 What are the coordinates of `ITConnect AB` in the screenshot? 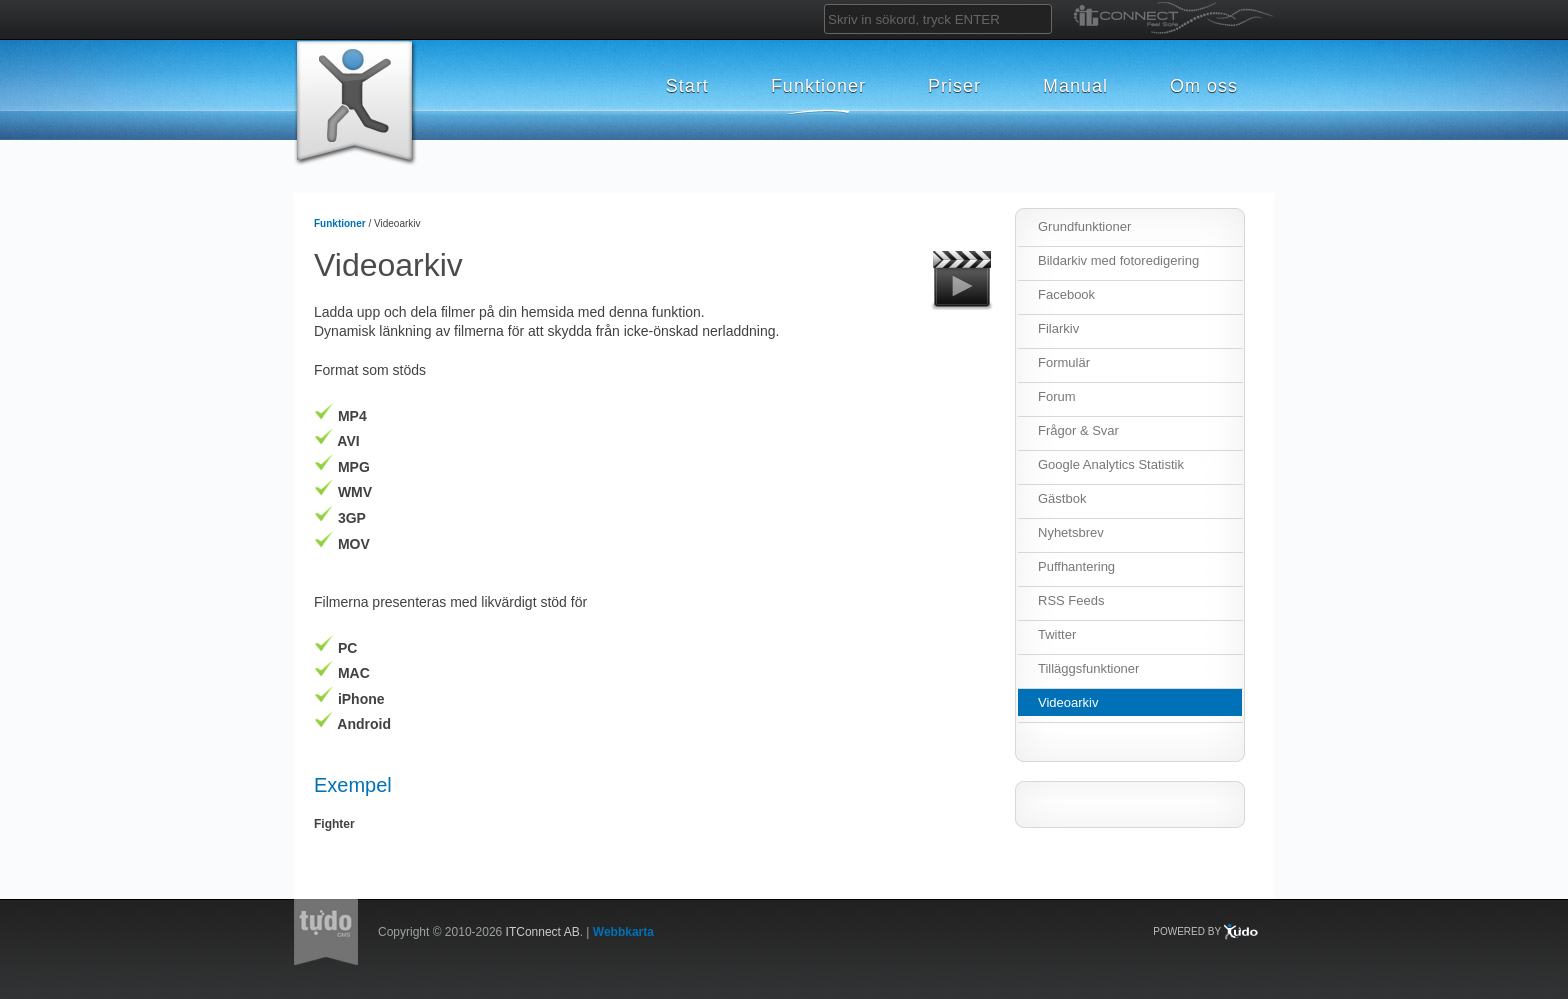 It's located at (543, 932).